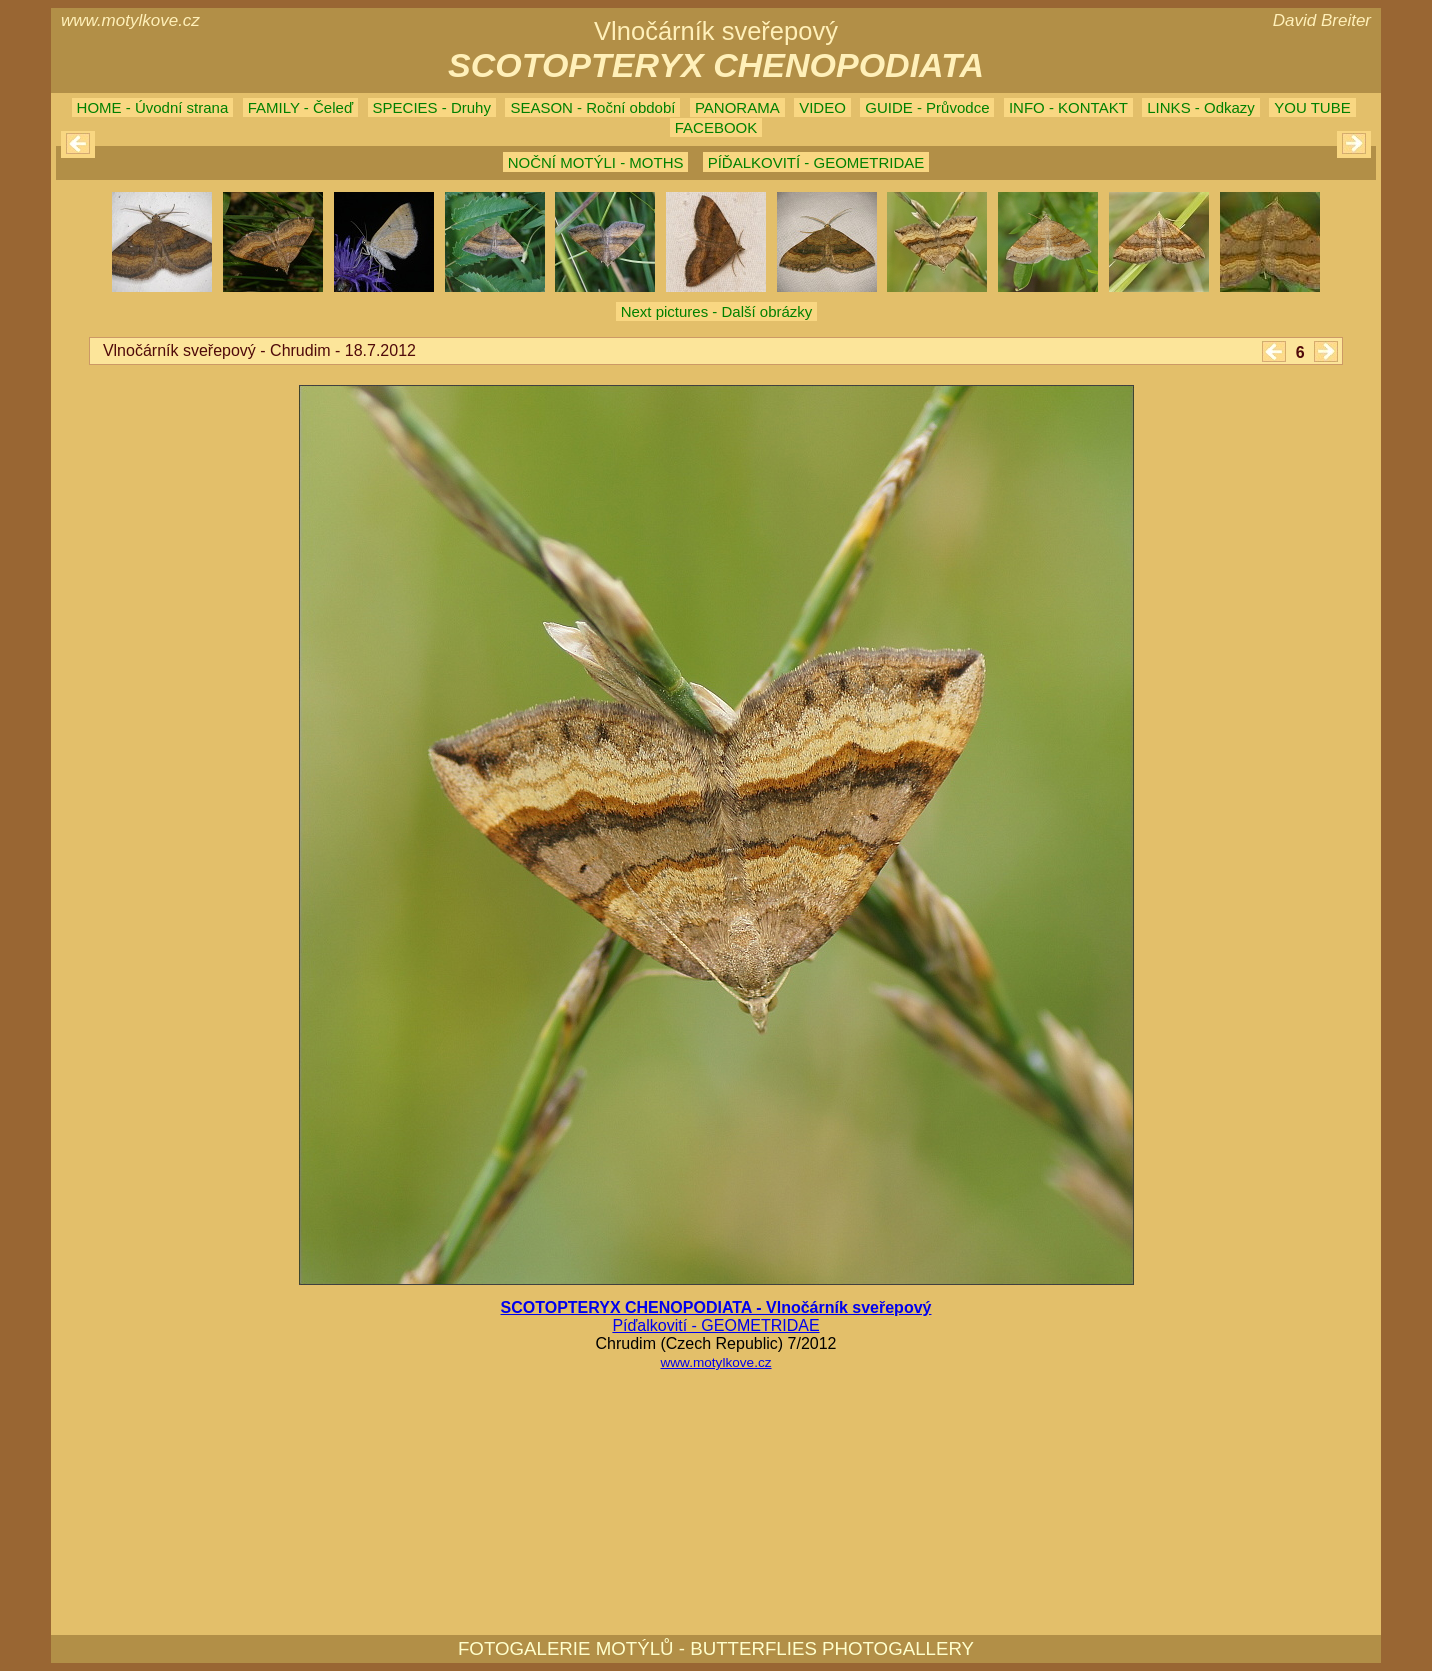  I want to click on LINKS - Odkazy, so click(1201, 107).